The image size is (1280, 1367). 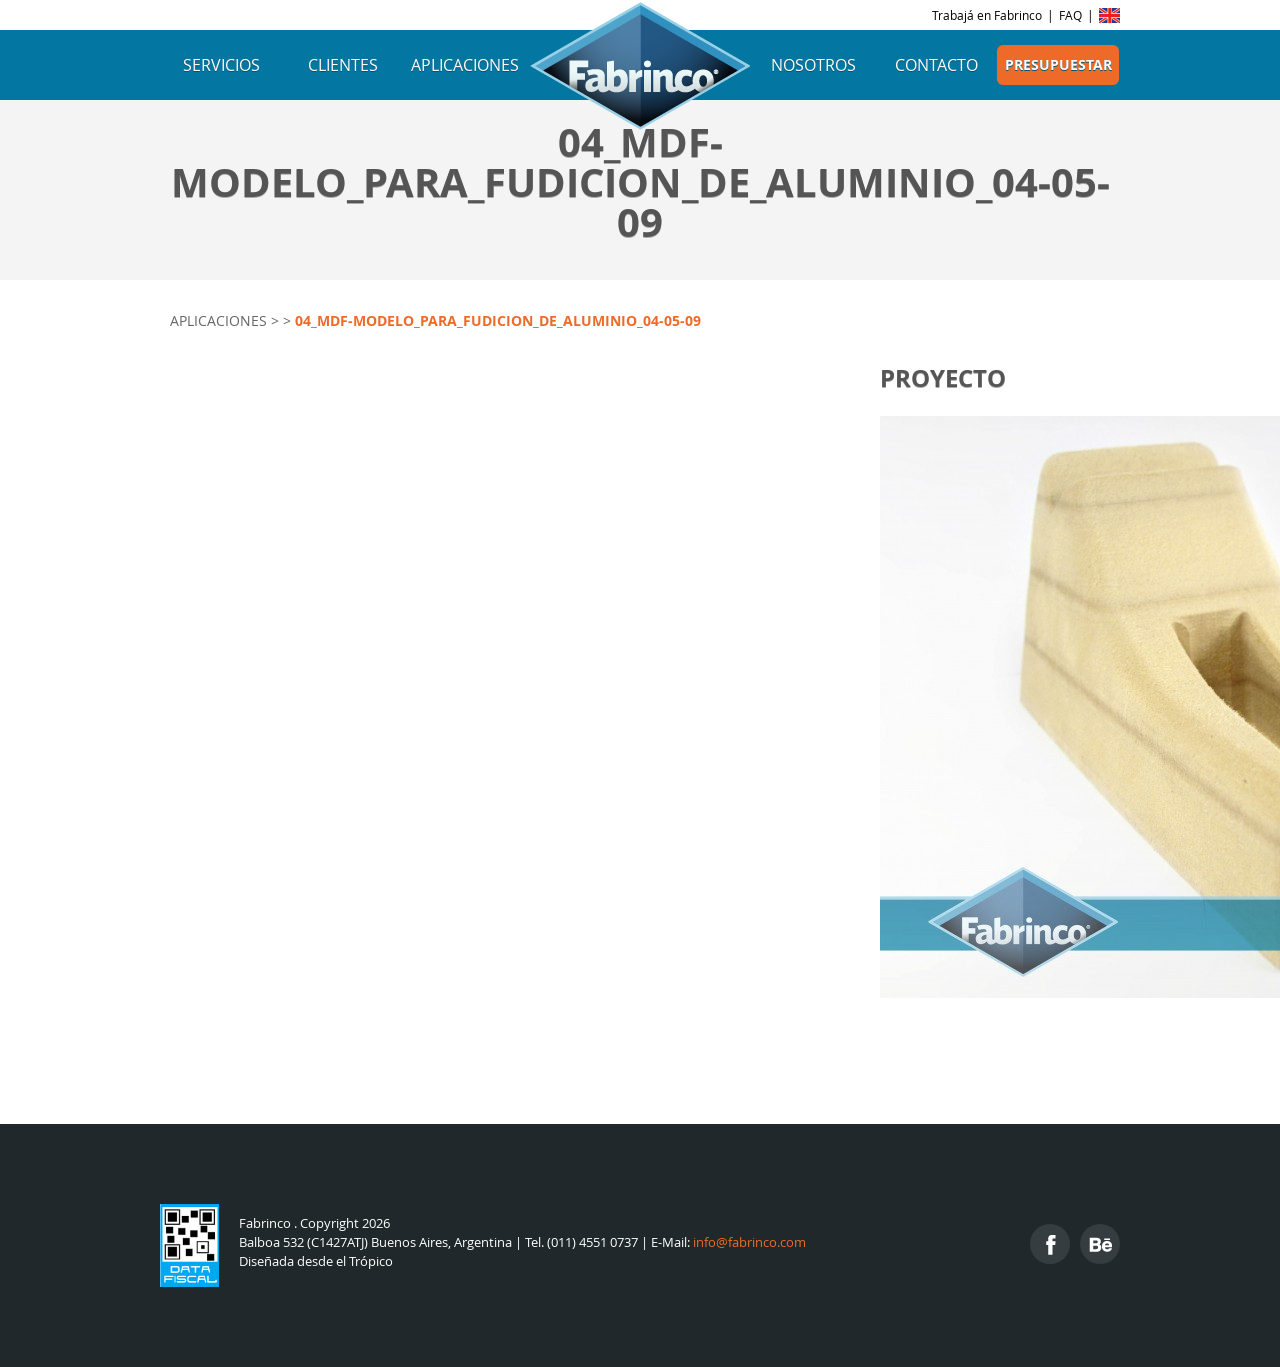 I want to click on Diseñada desde el Trópico, so click(x=316, y=1261).